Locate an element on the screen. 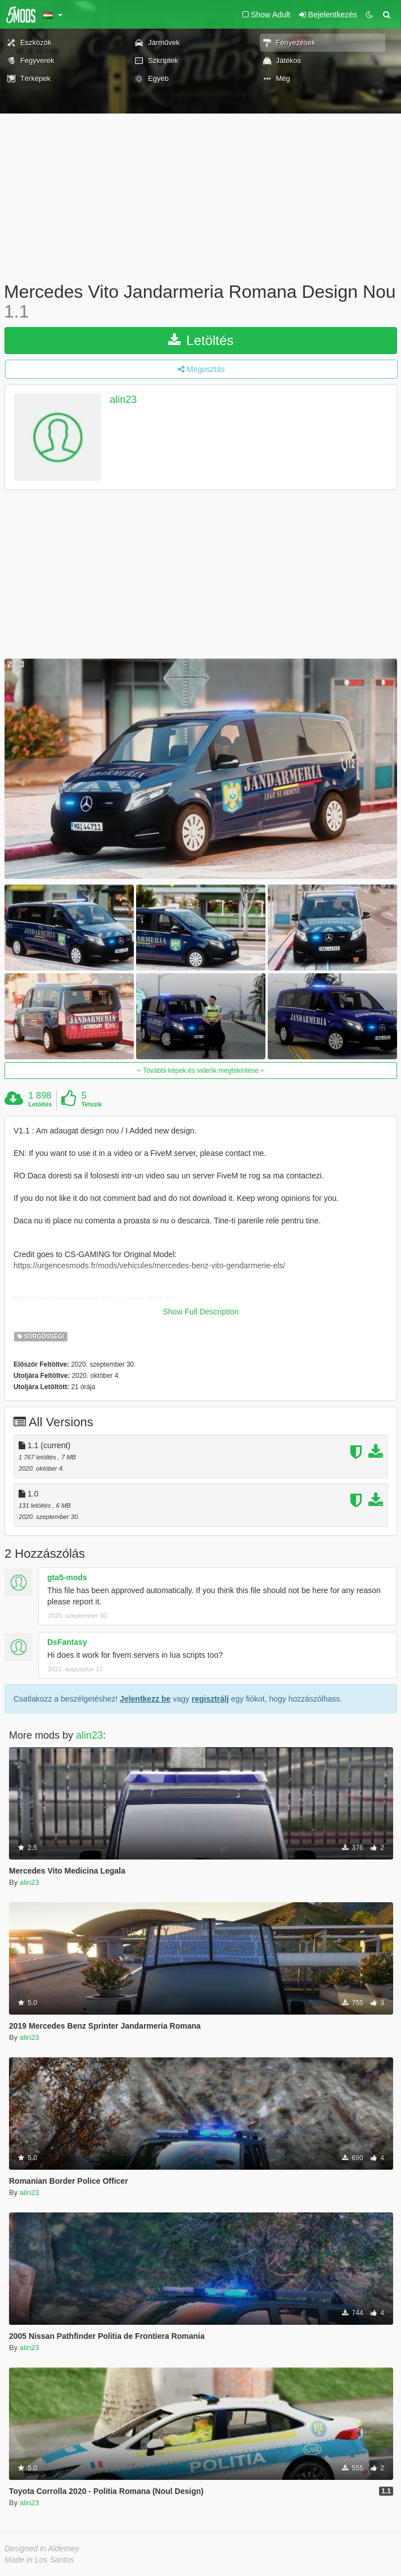 This screenshot has width=401, height=2576. gta5-mods is located at coordinates (67, 1577).